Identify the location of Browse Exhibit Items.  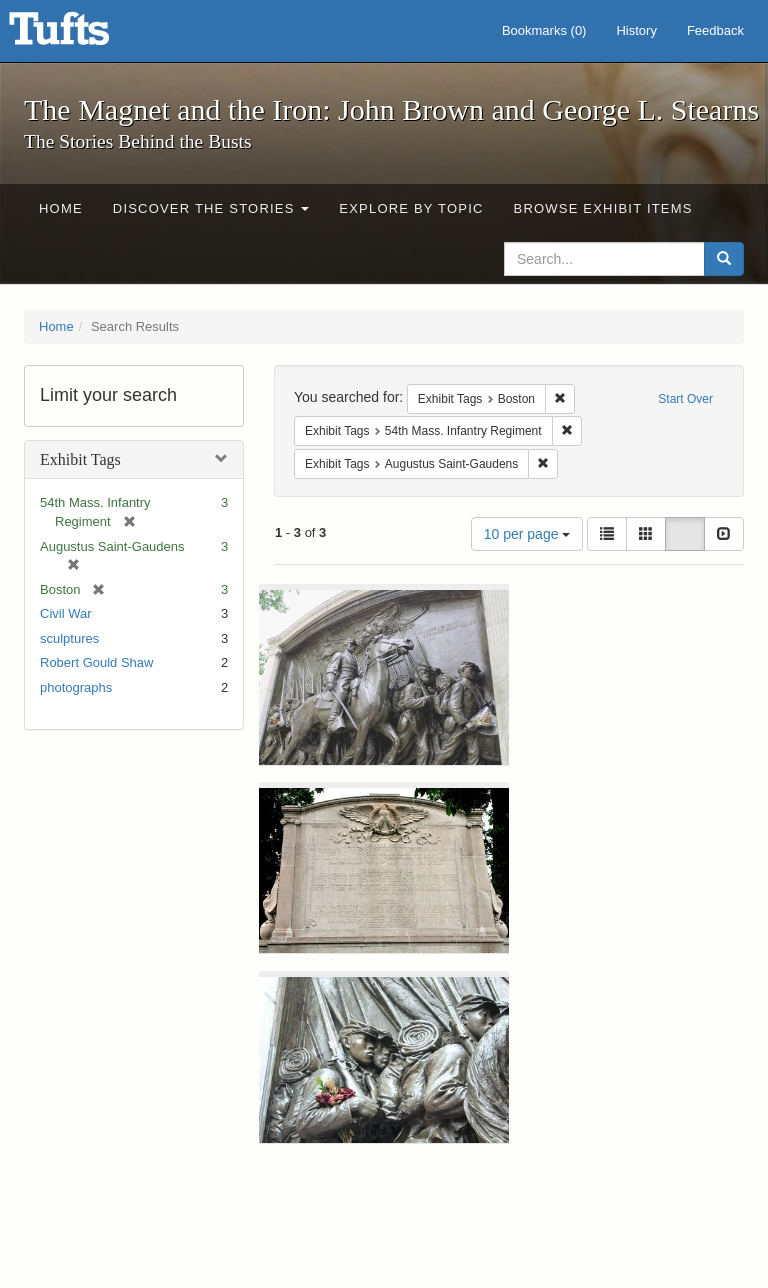
(603, 208).